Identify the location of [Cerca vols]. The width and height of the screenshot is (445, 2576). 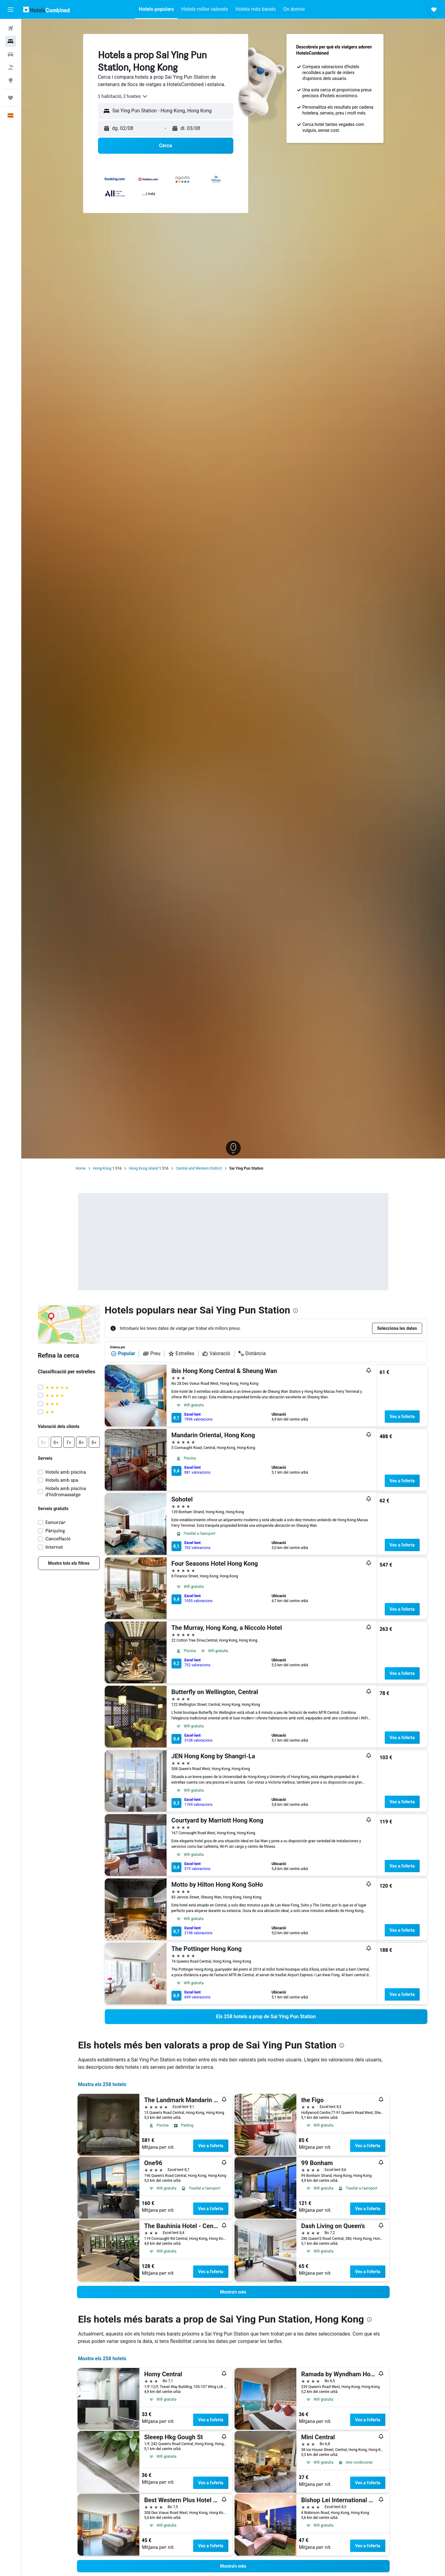
(10, 28).